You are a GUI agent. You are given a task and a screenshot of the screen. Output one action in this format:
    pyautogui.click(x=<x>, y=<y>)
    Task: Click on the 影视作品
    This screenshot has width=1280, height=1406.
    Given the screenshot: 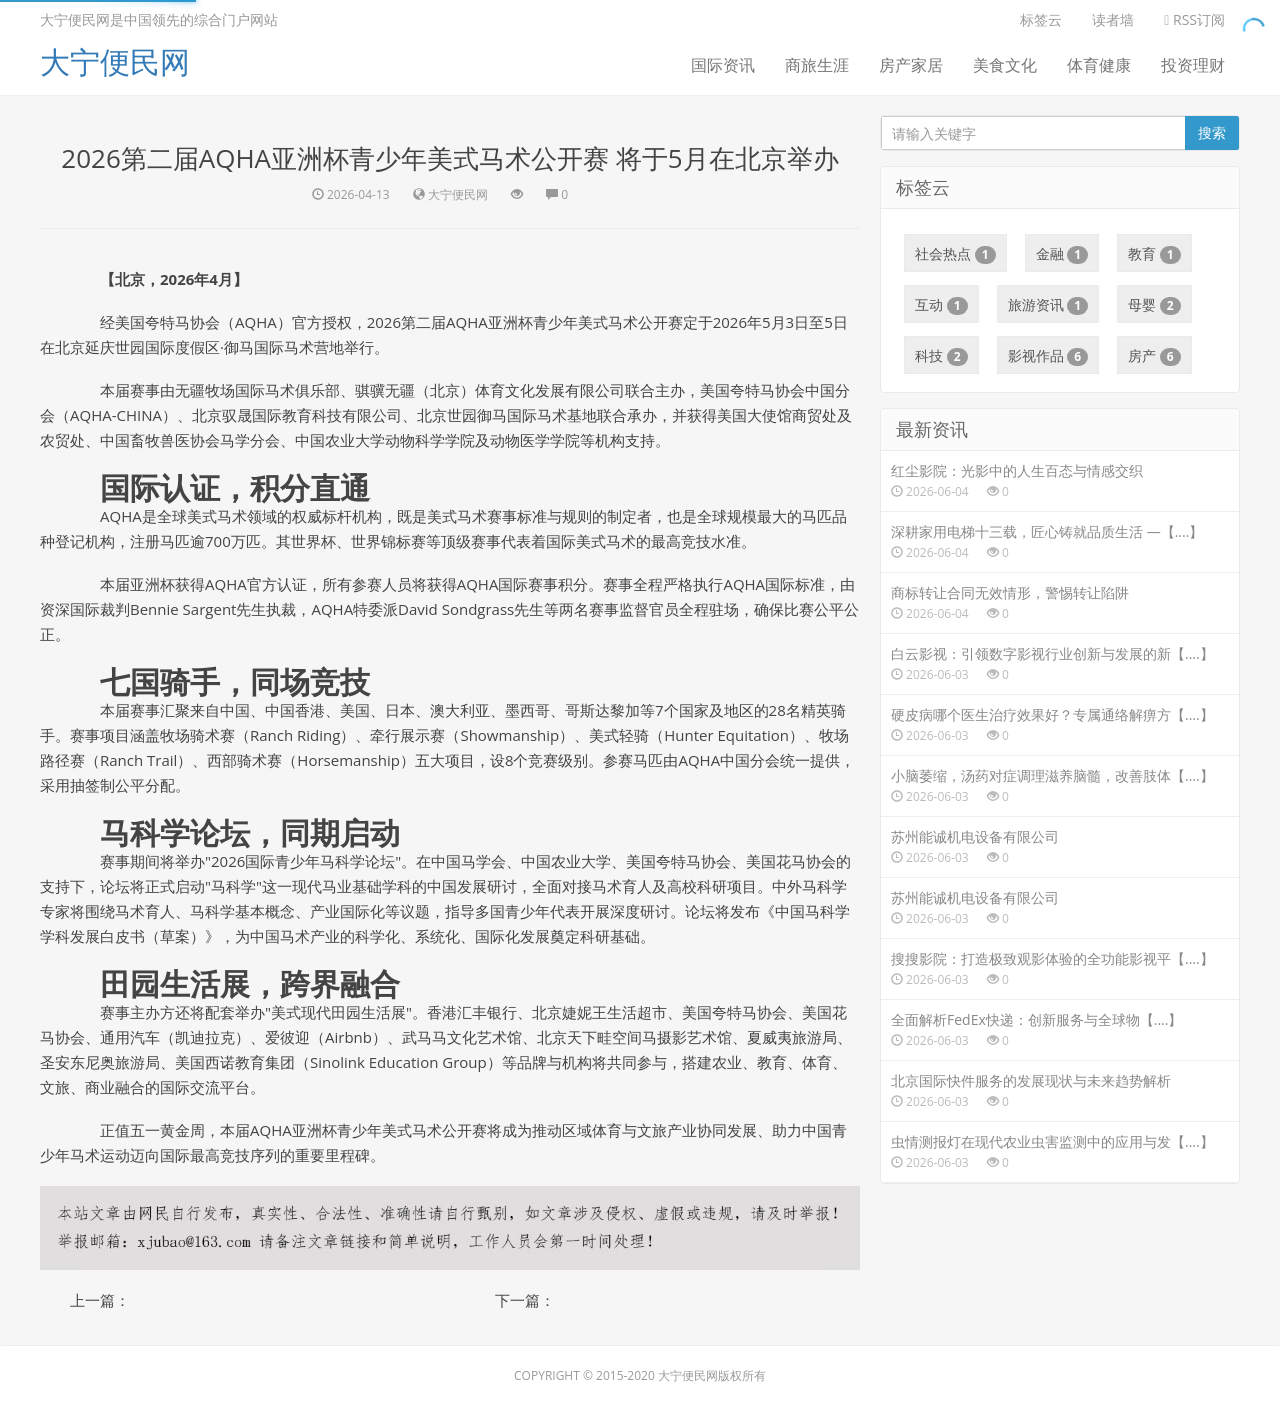 What is the action you would take?
    pyautogui.click(x=1048, y=356)
    